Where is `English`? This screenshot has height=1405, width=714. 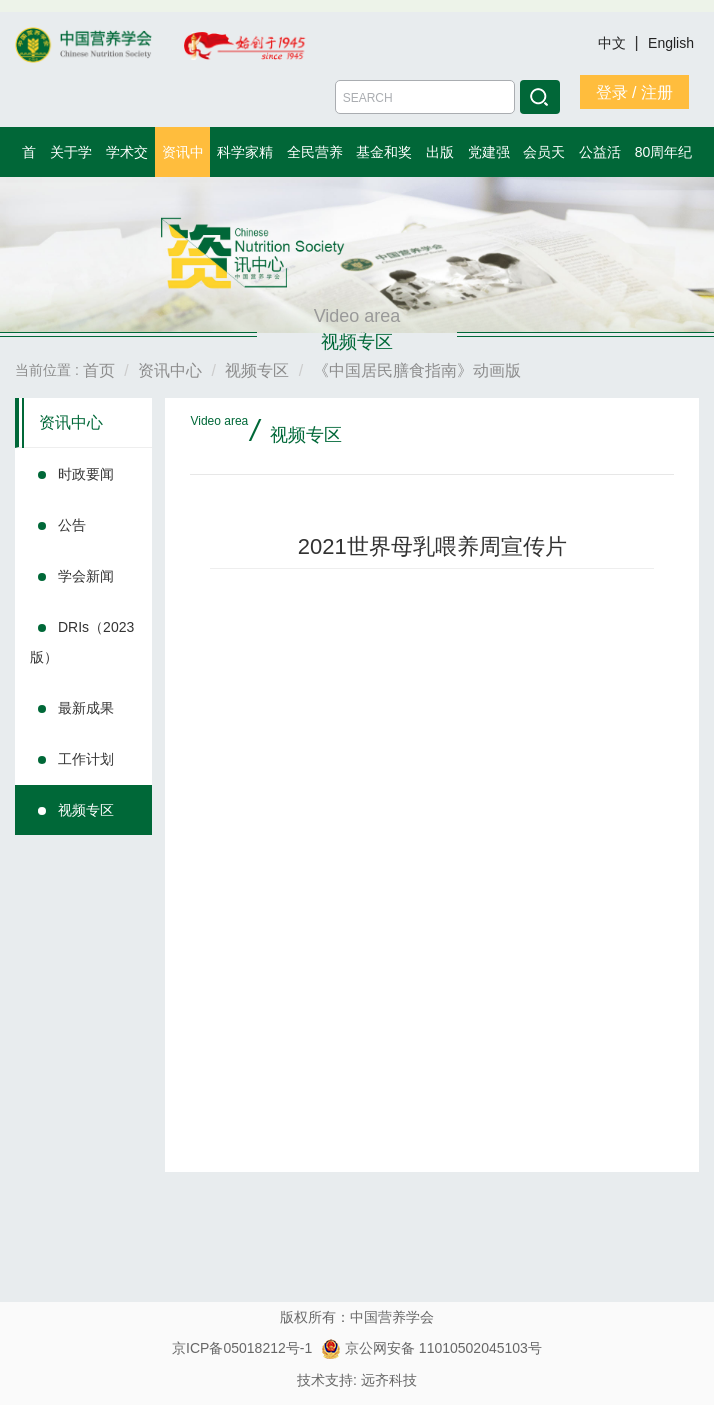
English is located at coordinates (671, 43).